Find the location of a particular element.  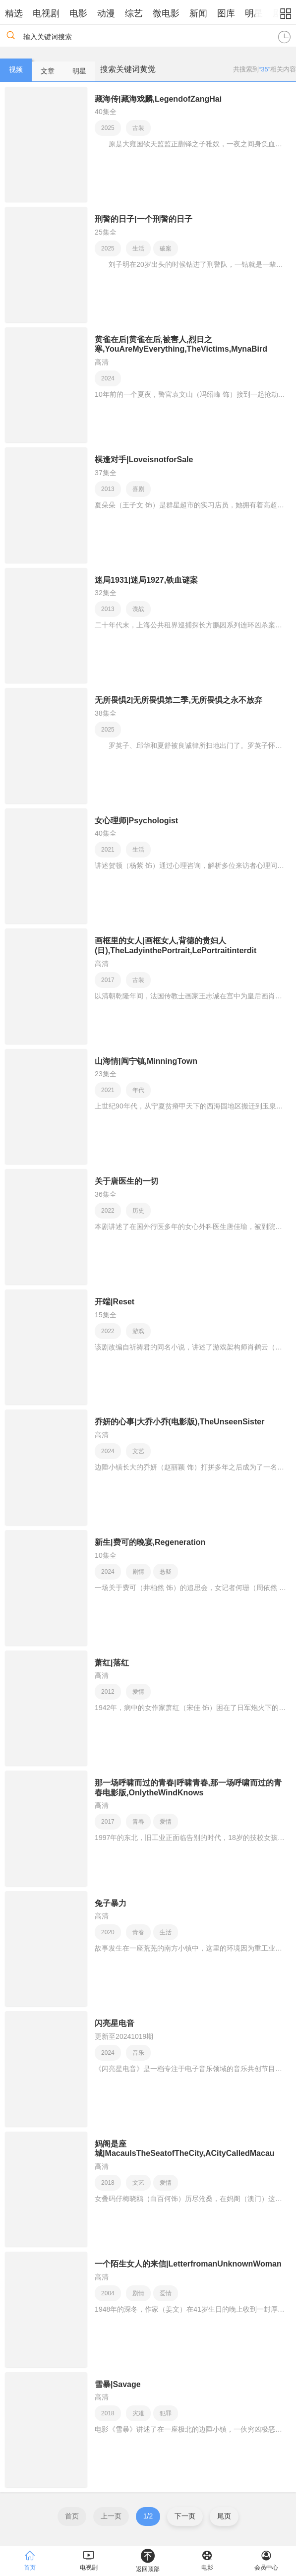

一个陌生女人的来信|LetterfromanUnknownWoman is located at coordinates (188, 2264).